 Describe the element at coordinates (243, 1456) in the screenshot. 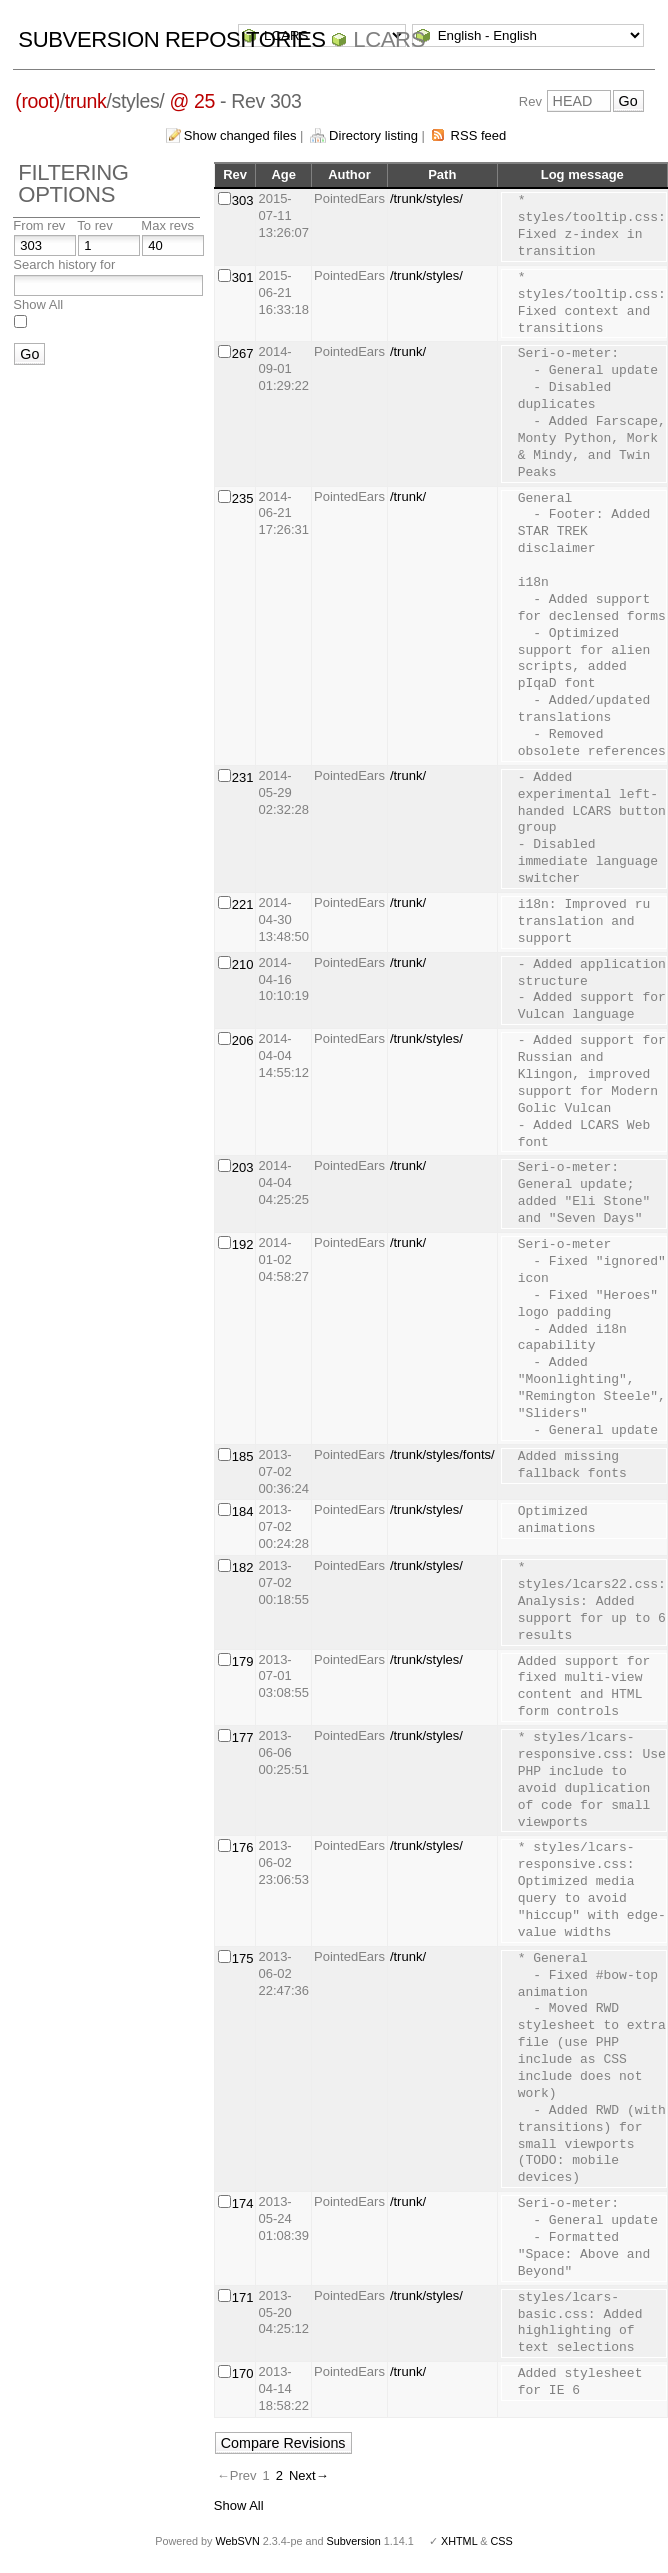

I see `185` at that location.